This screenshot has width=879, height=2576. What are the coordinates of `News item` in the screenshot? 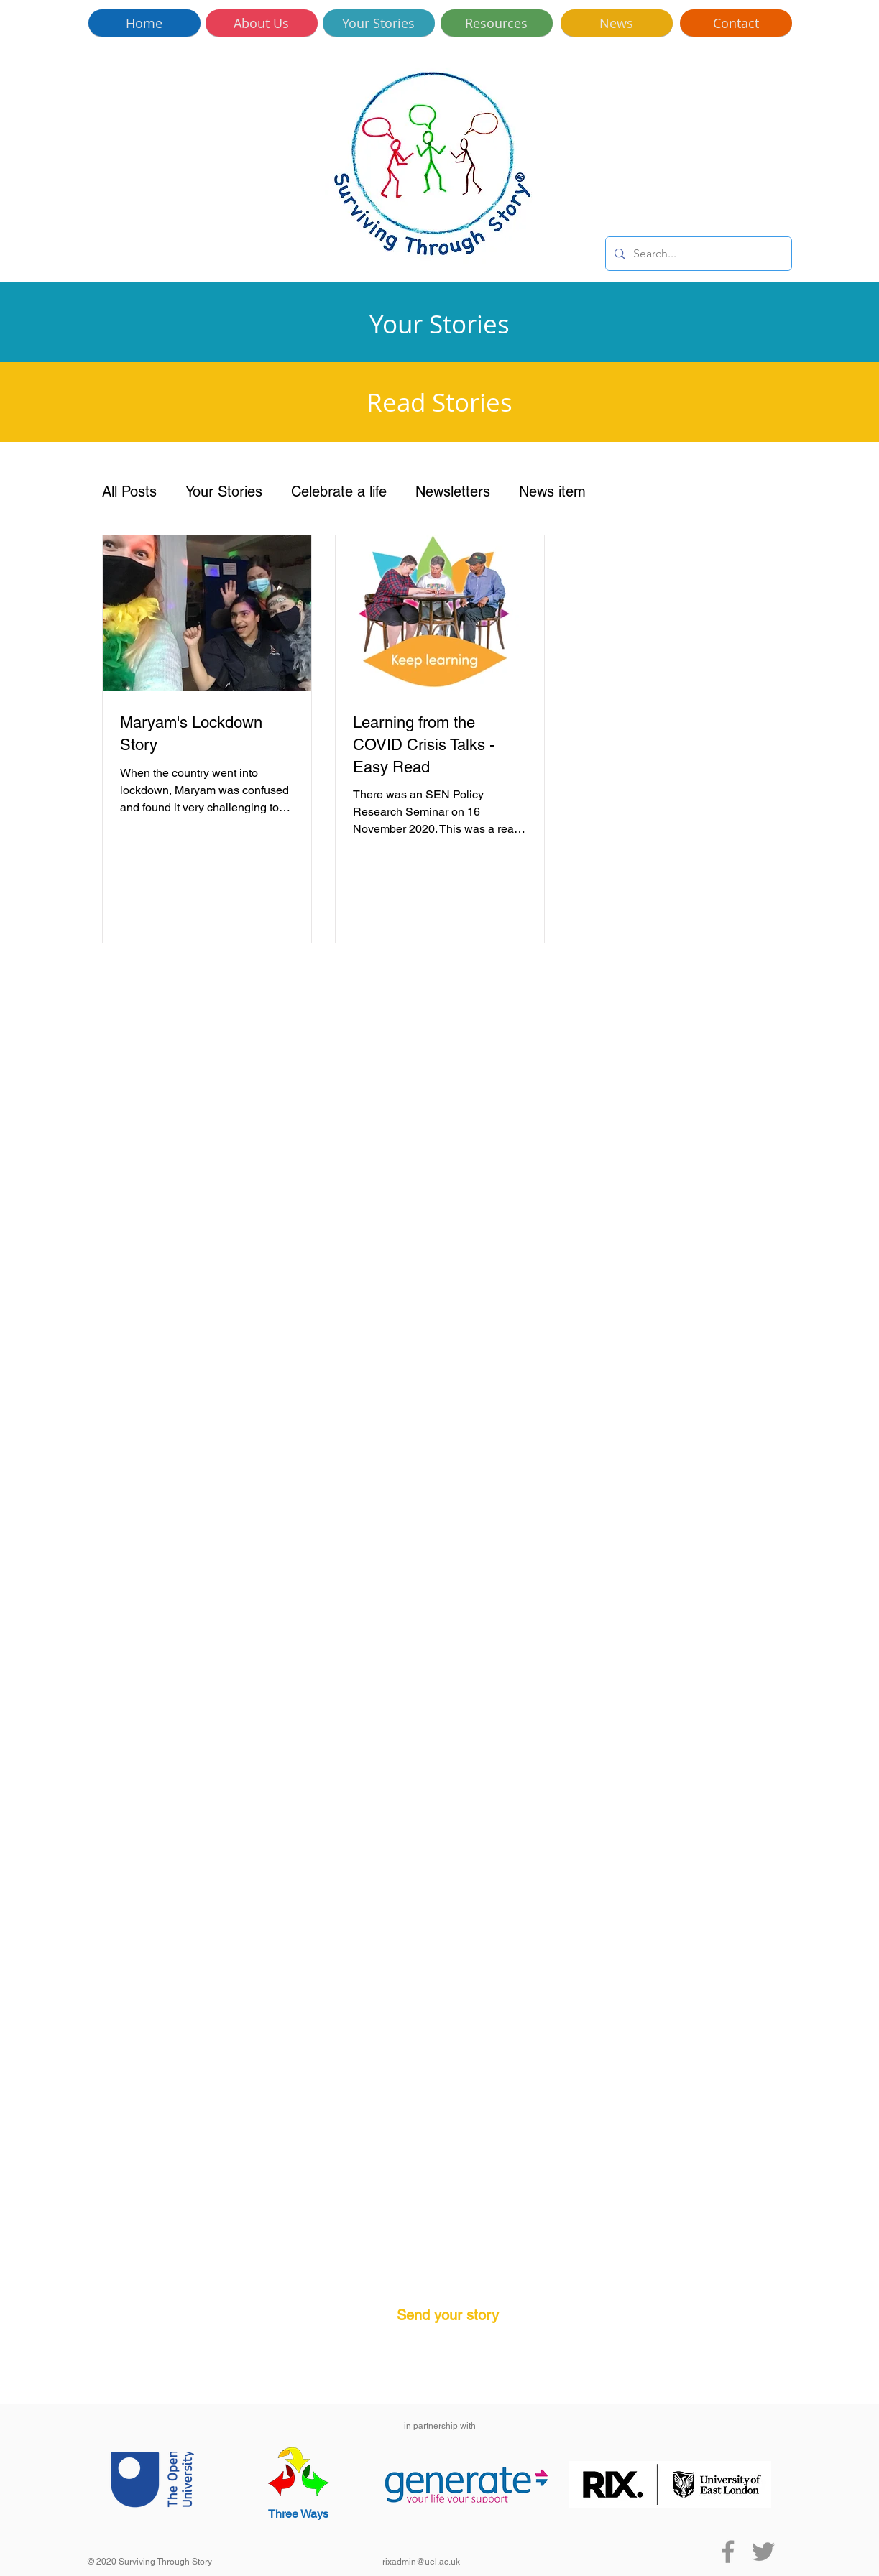 It's located at (552, 491).